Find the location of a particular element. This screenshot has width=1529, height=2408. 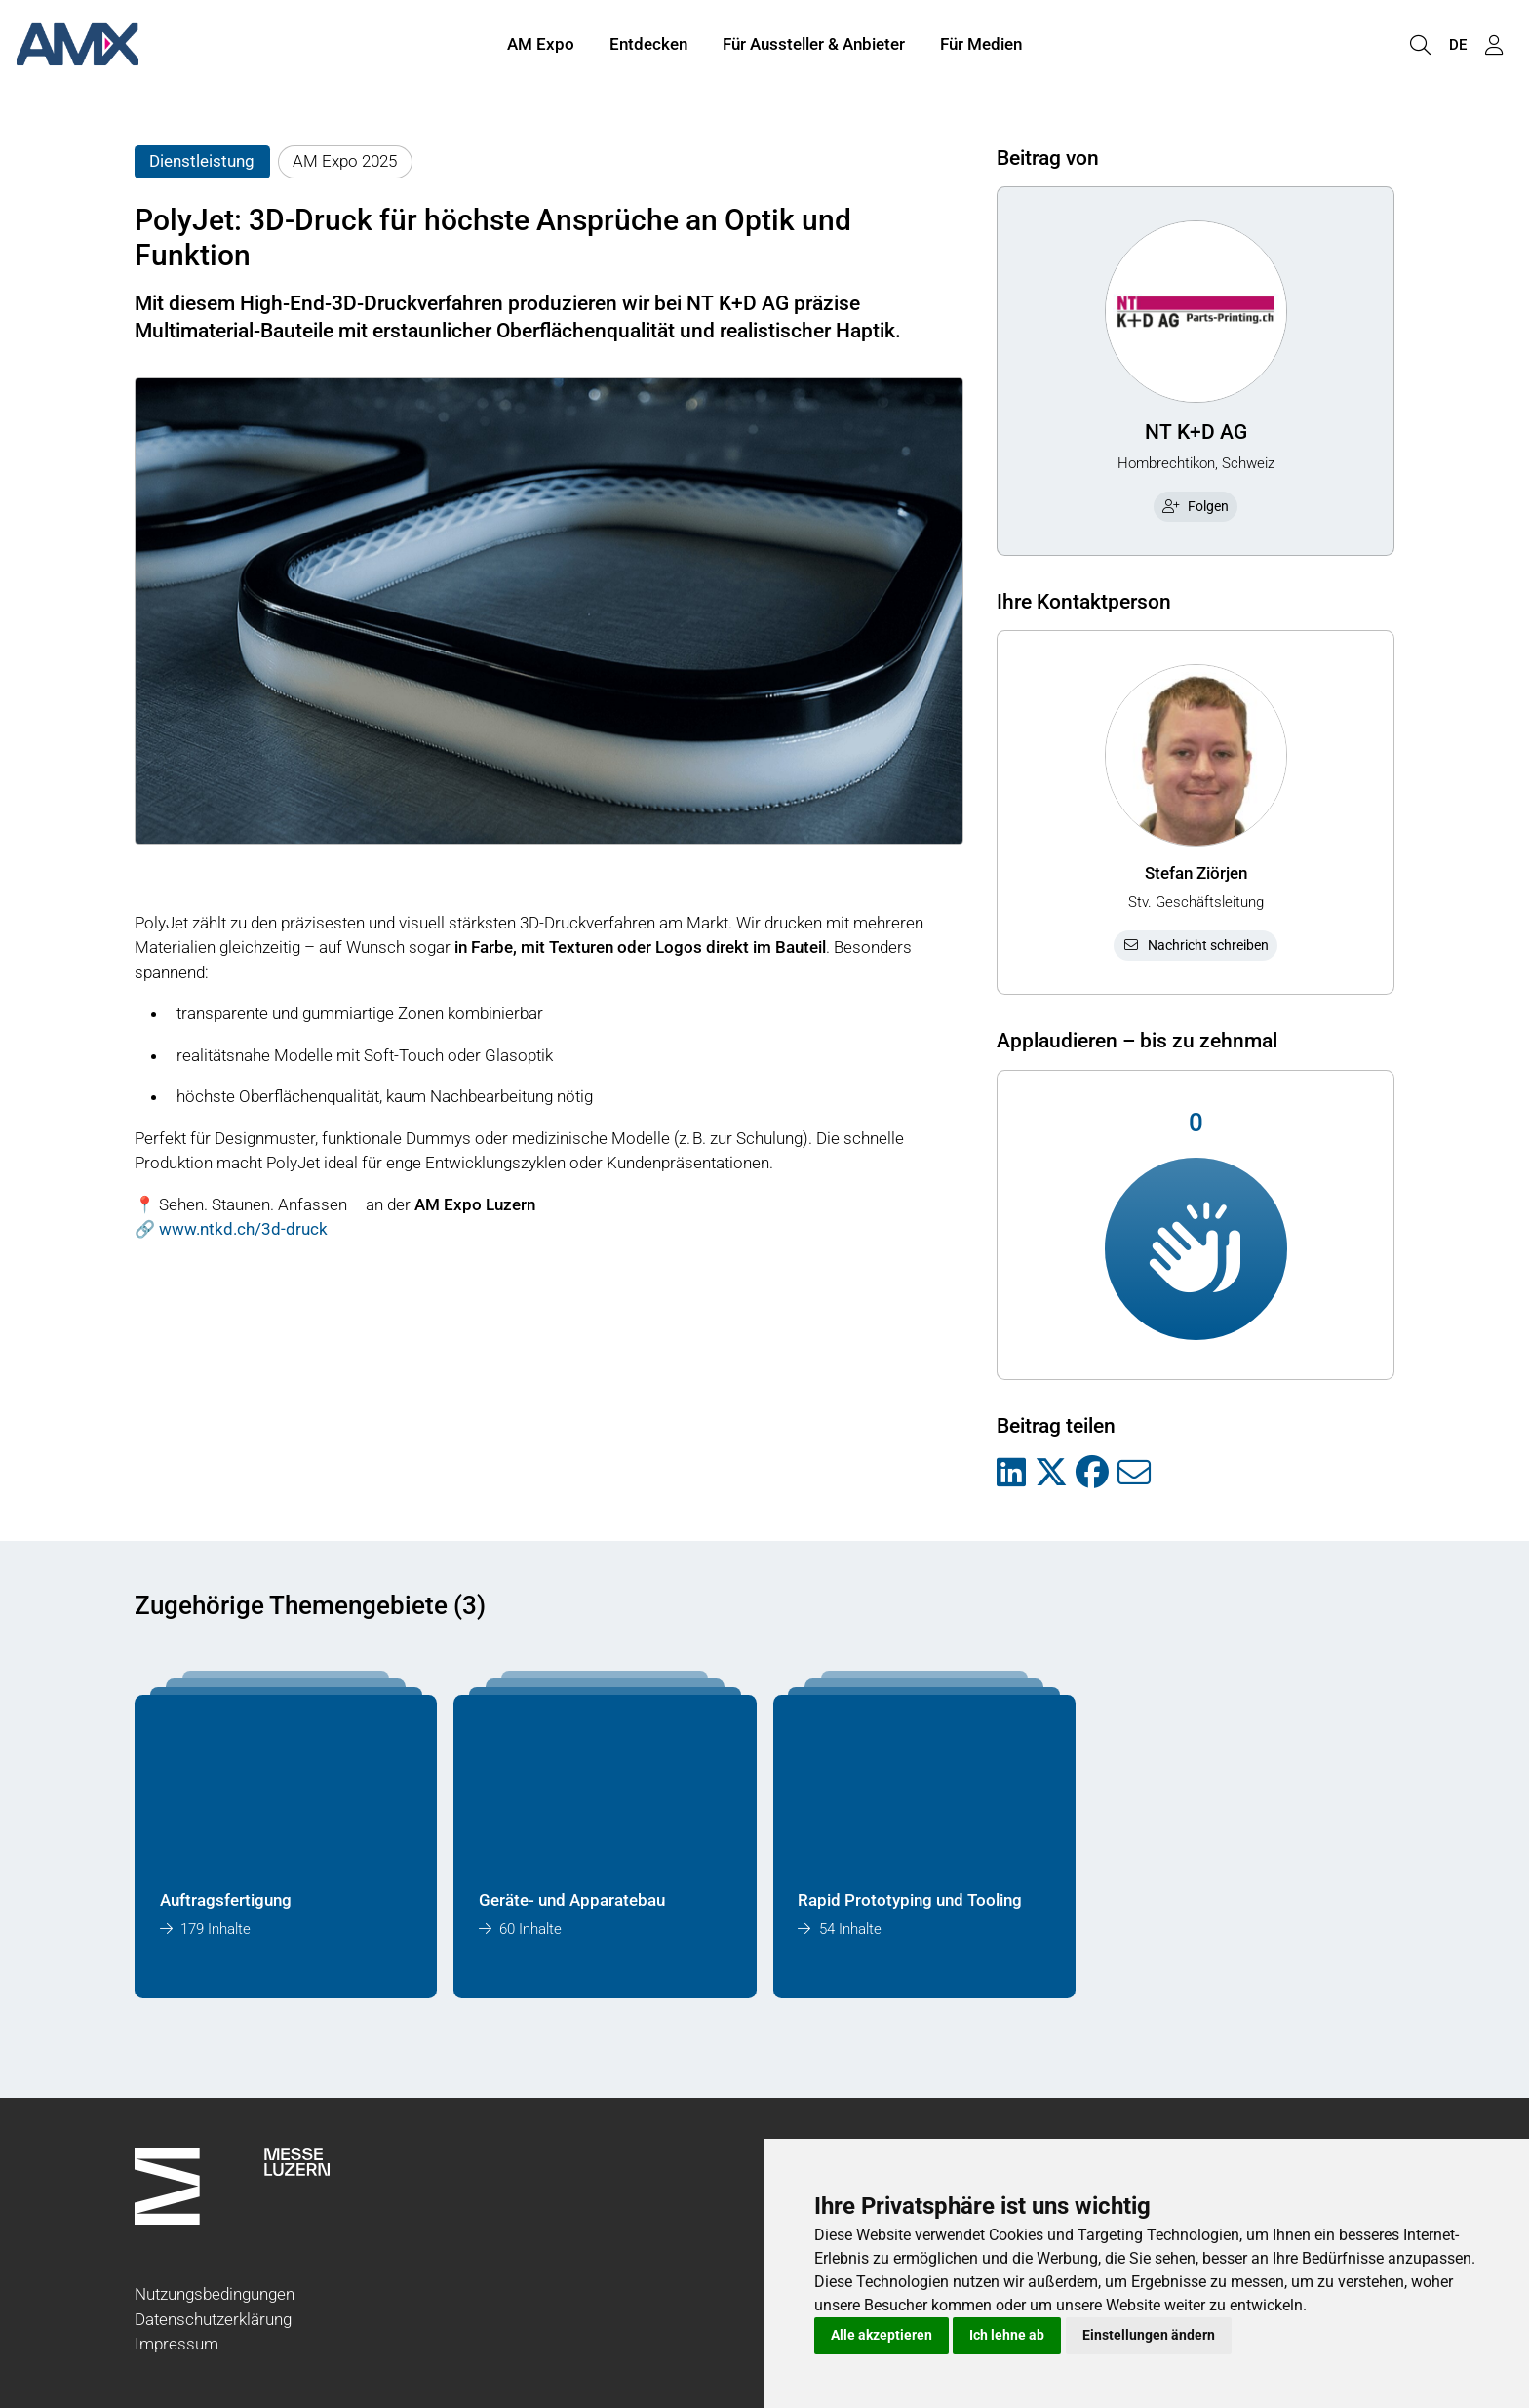

Datenschutzerklärung is located at coordinates (213, 2319).